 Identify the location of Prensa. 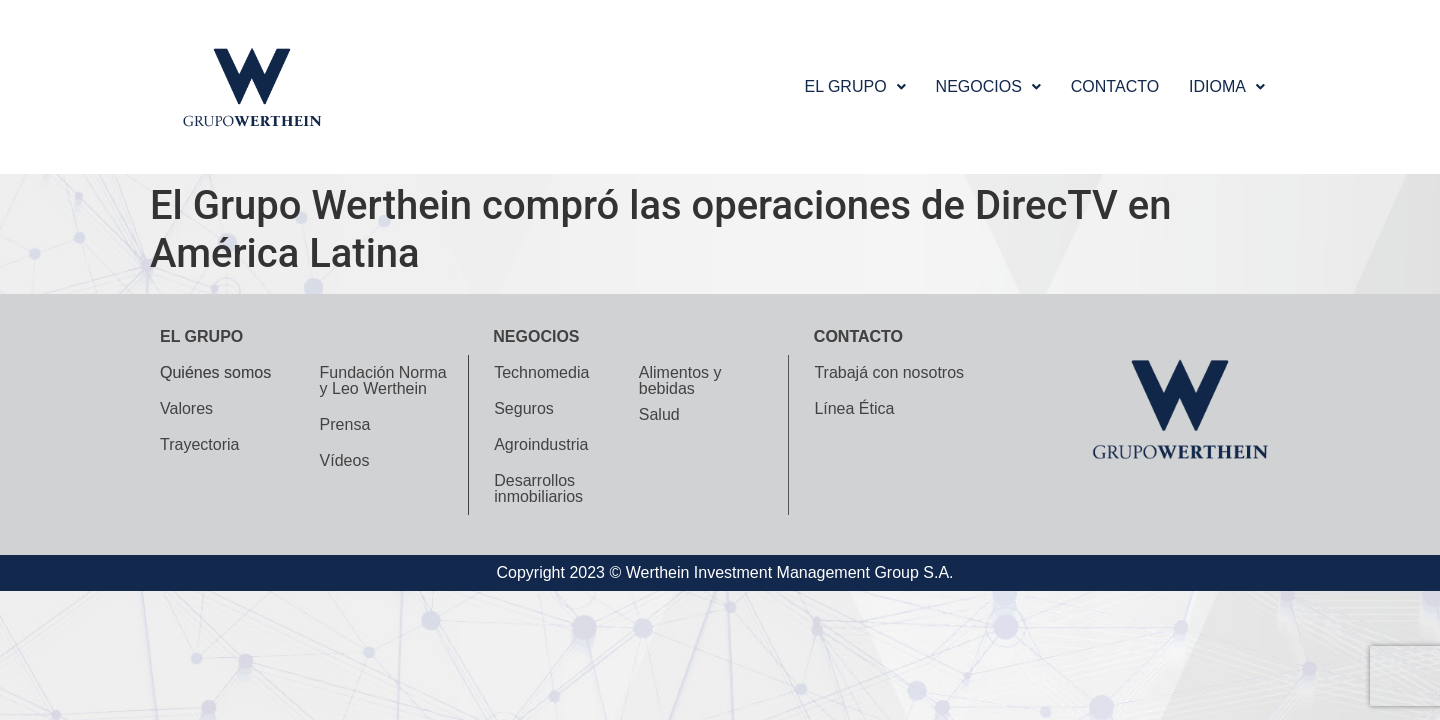
(345, 424).